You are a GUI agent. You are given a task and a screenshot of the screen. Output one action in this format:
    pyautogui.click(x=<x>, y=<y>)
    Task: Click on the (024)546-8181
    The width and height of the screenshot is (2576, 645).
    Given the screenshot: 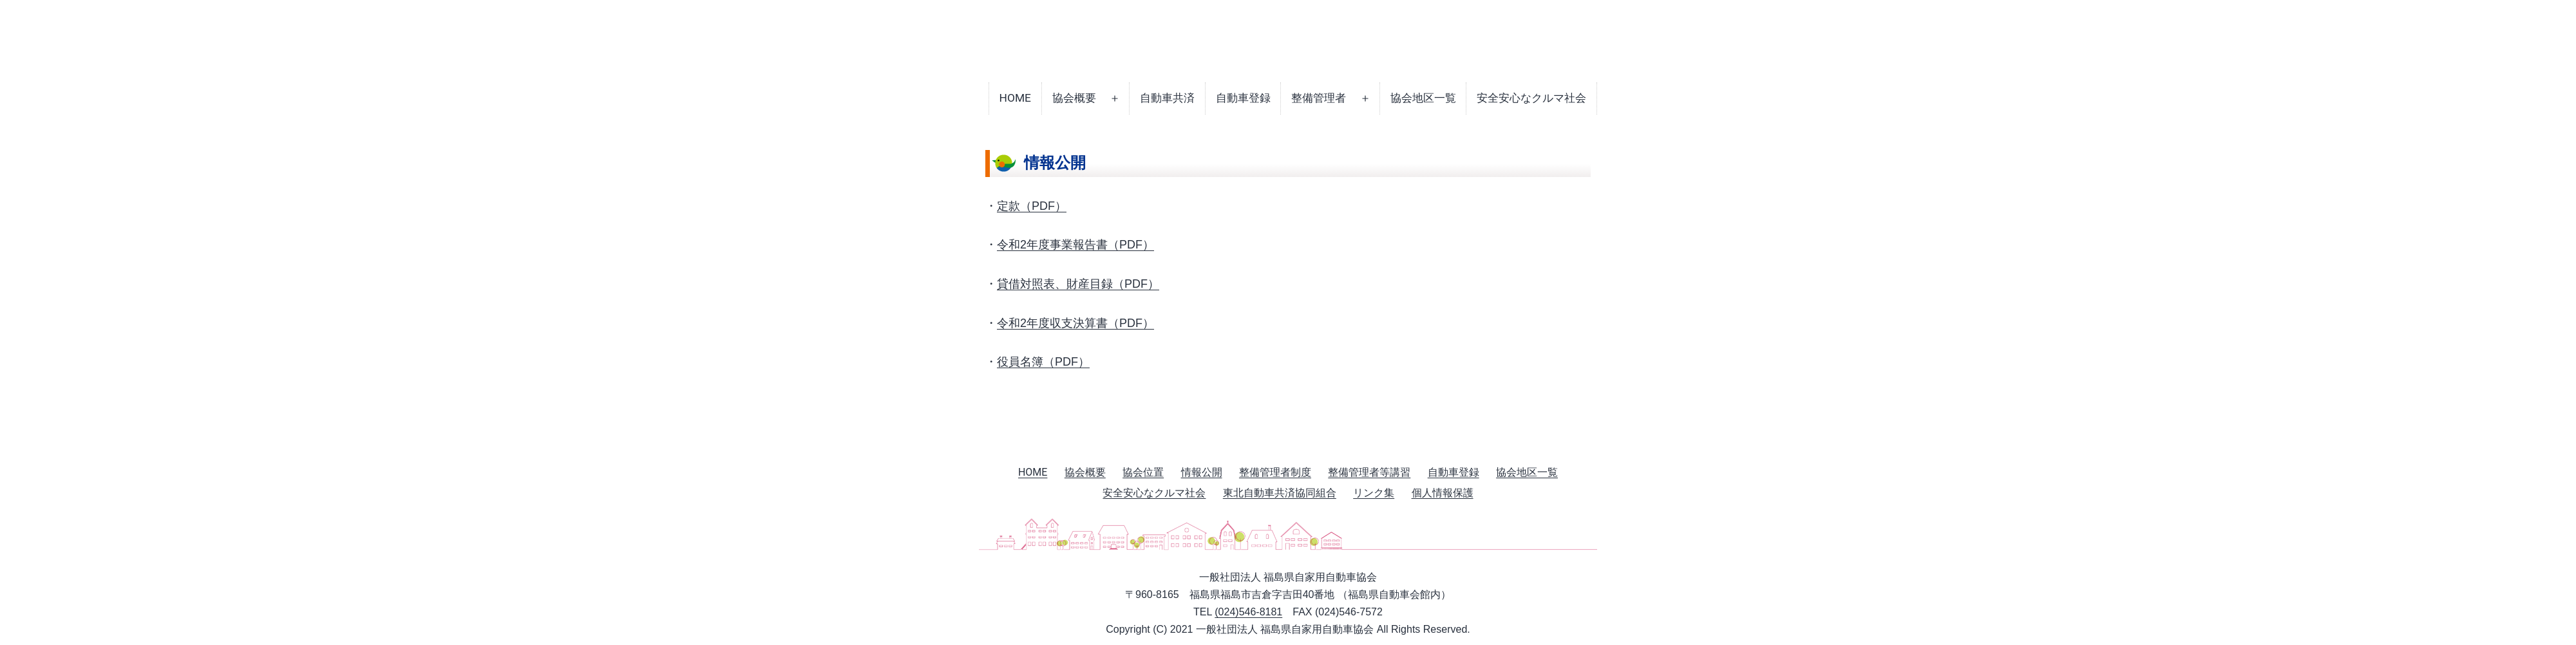 What is the action you would take?
    pyautogui.click(x=1248, y=611)
    